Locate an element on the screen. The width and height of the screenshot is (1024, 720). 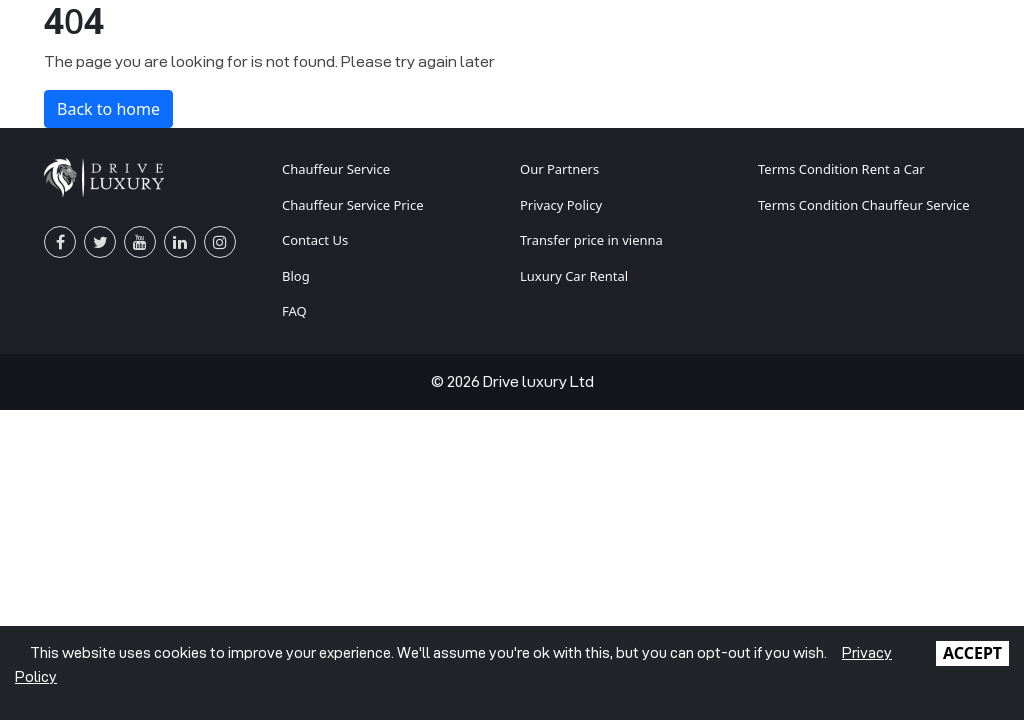
Blog is located at coordinates (296, 276).